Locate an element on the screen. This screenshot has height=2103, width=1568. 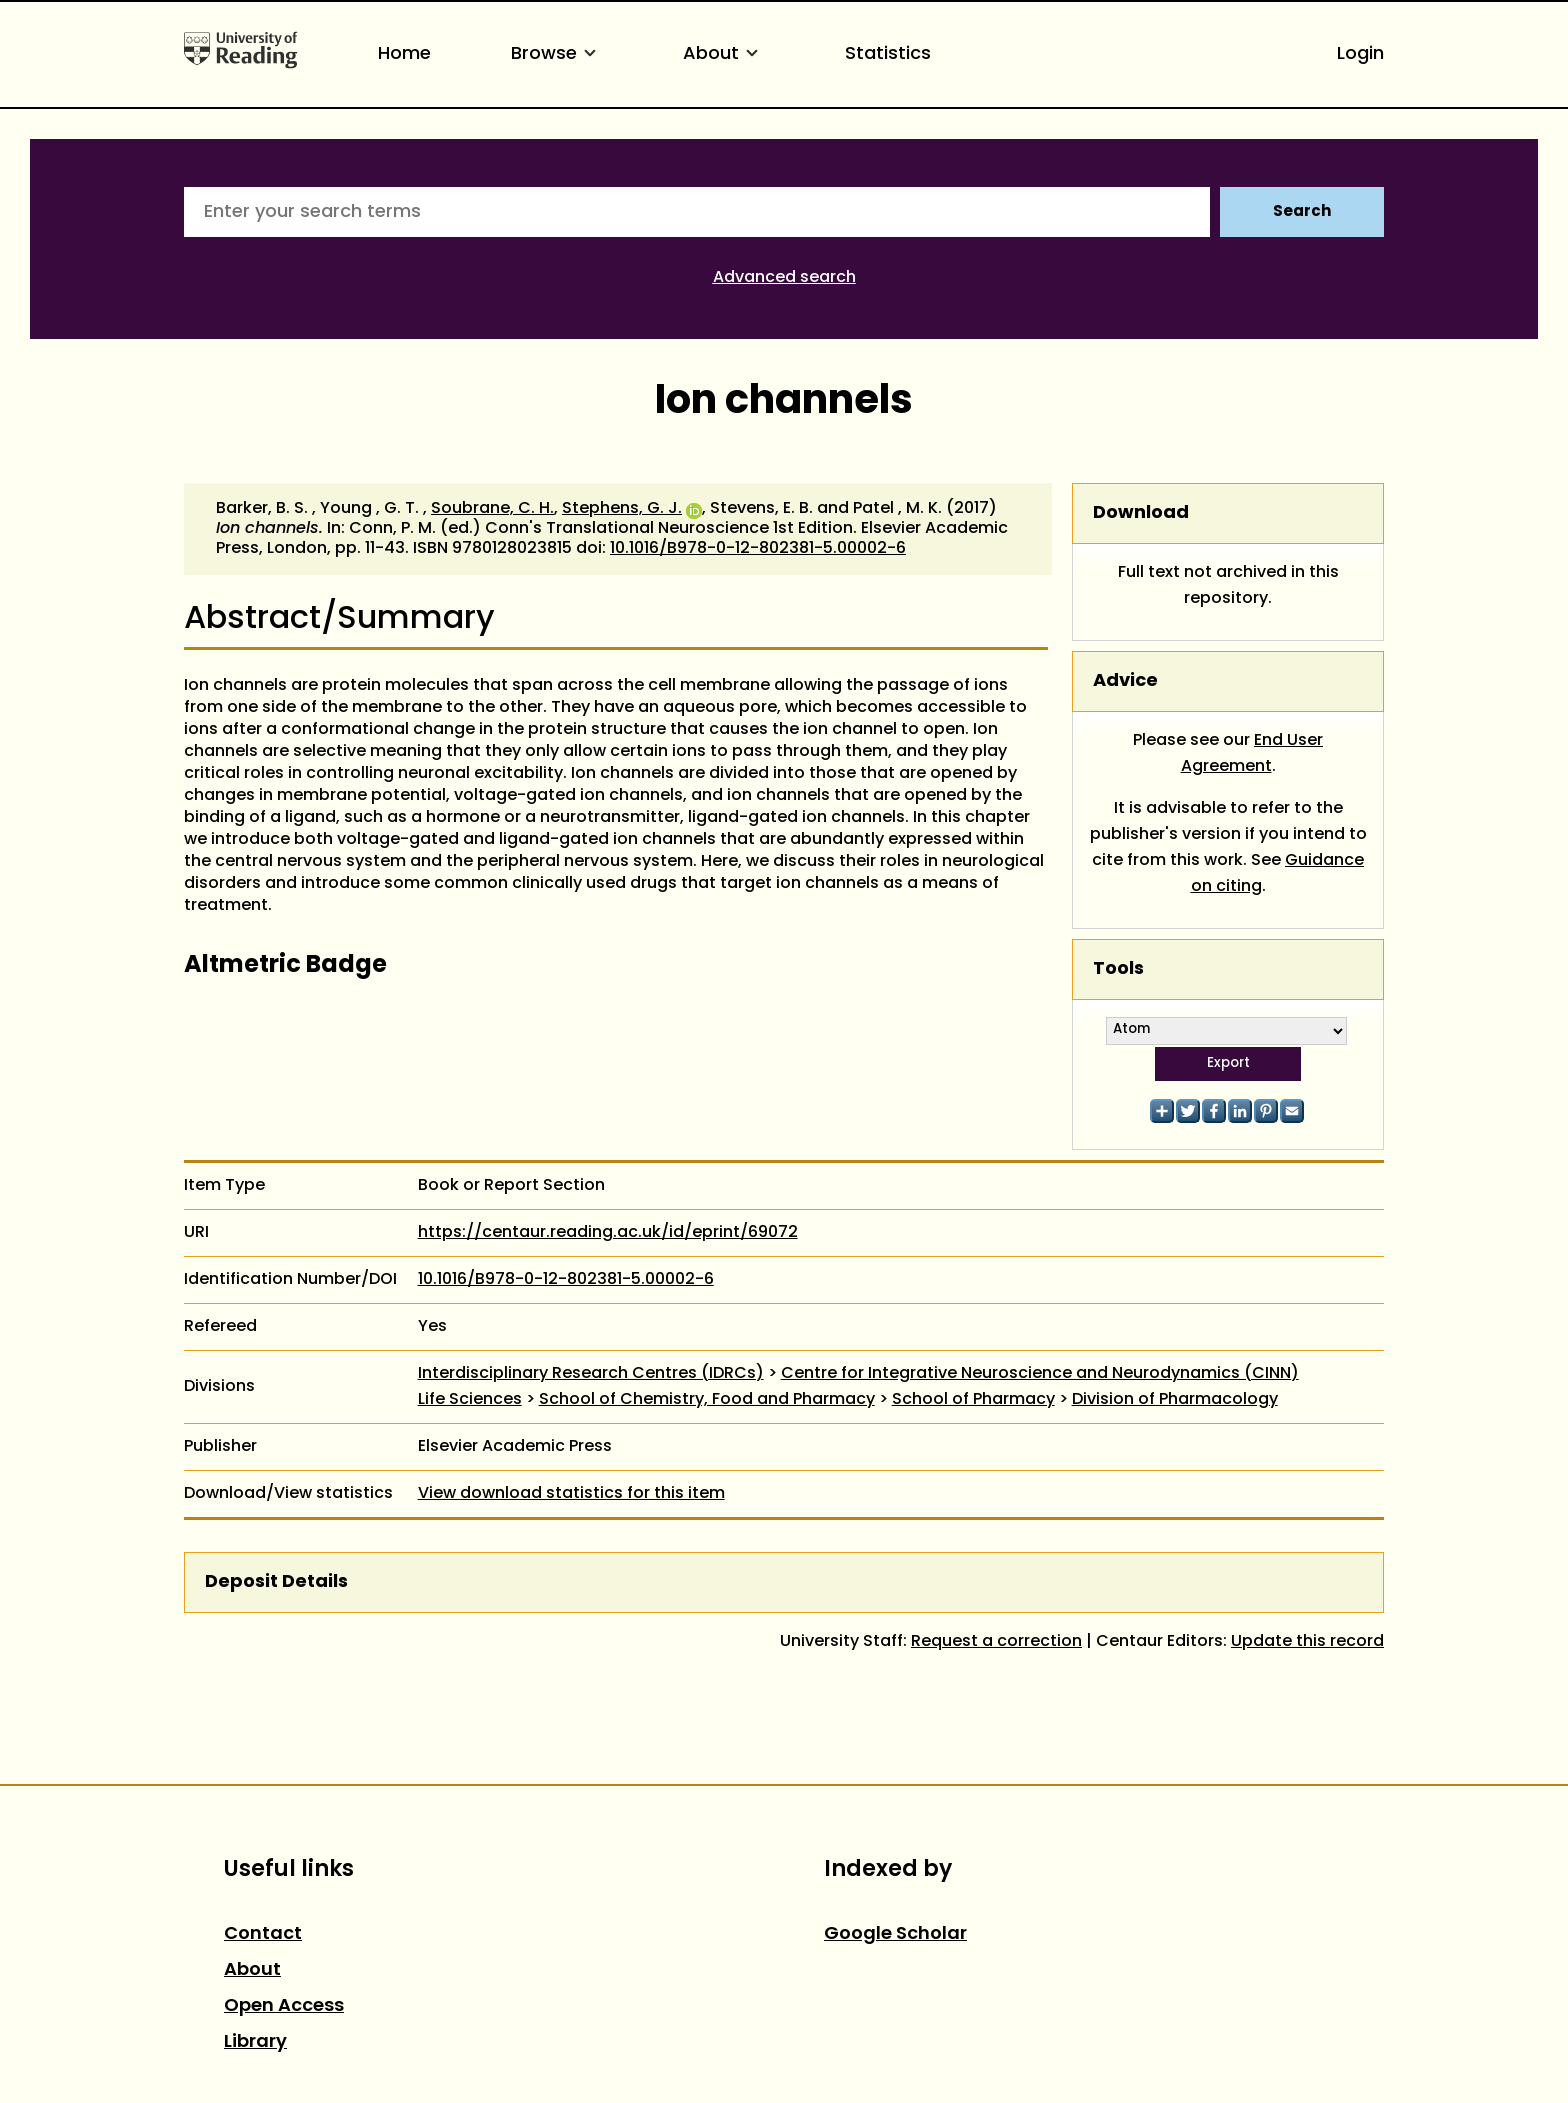
School of Chemistry, Food and Pharmacy is located at coordinates (707, 1400).